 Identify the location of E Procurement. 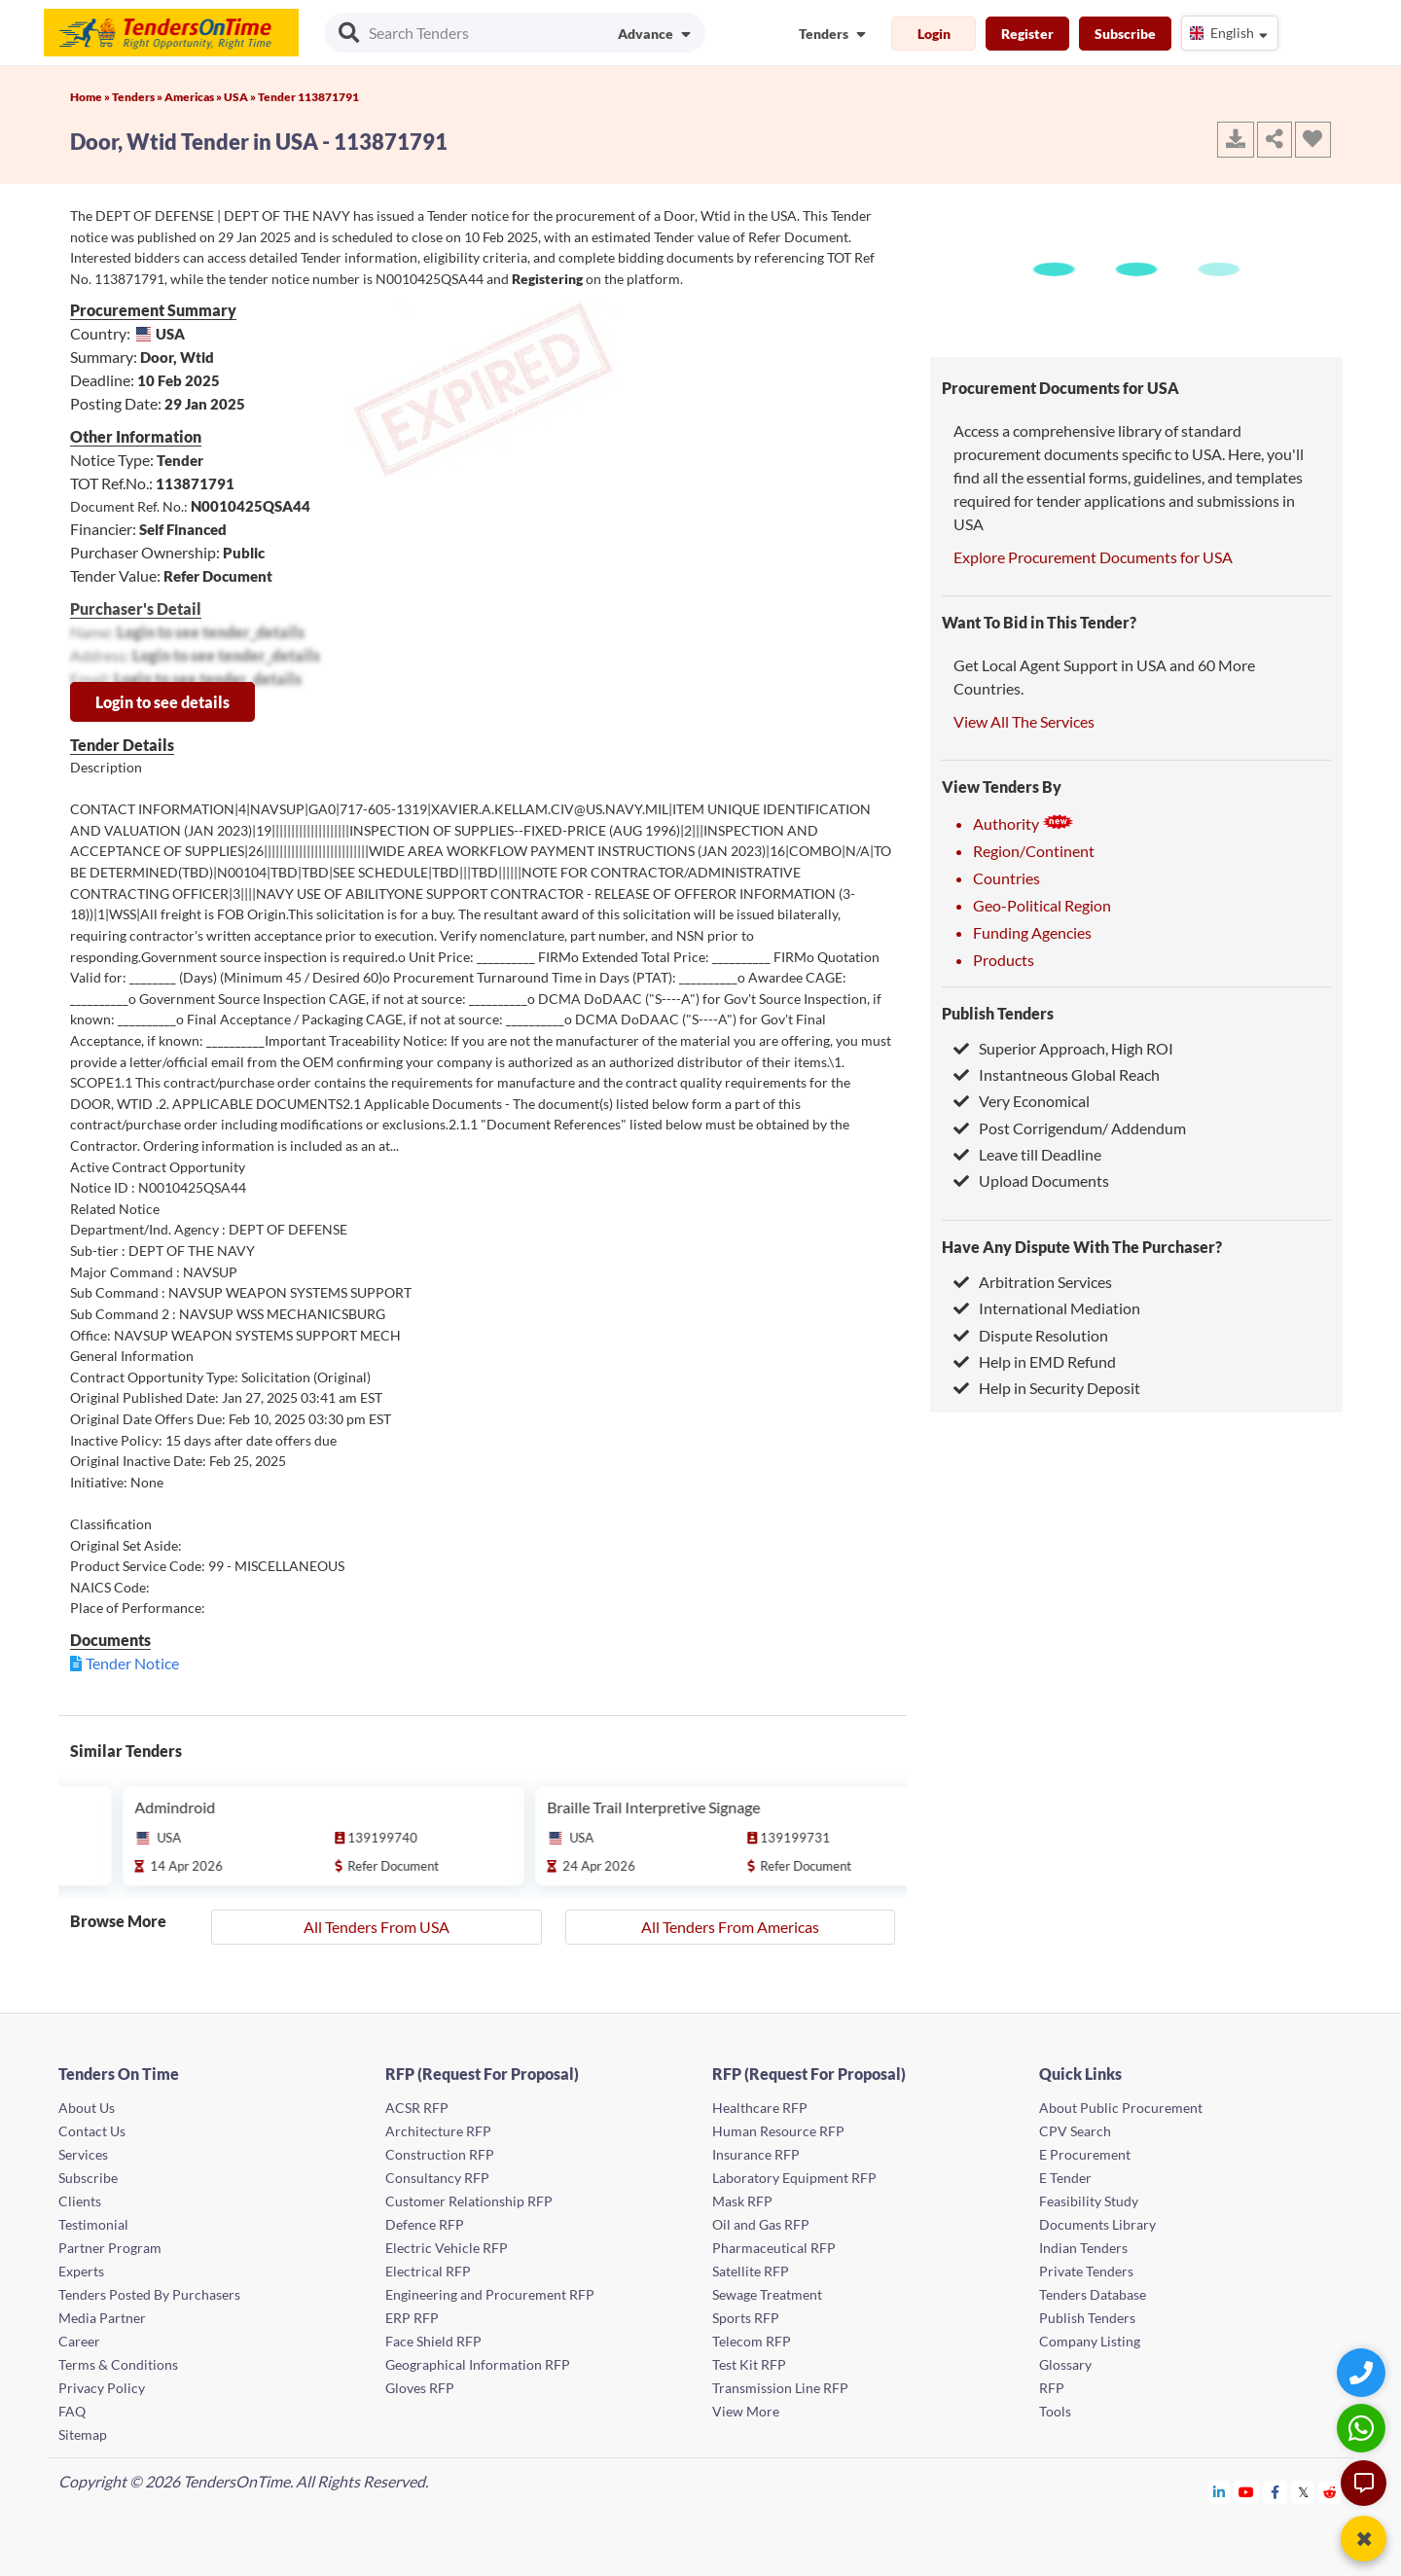
(1085, 2154).